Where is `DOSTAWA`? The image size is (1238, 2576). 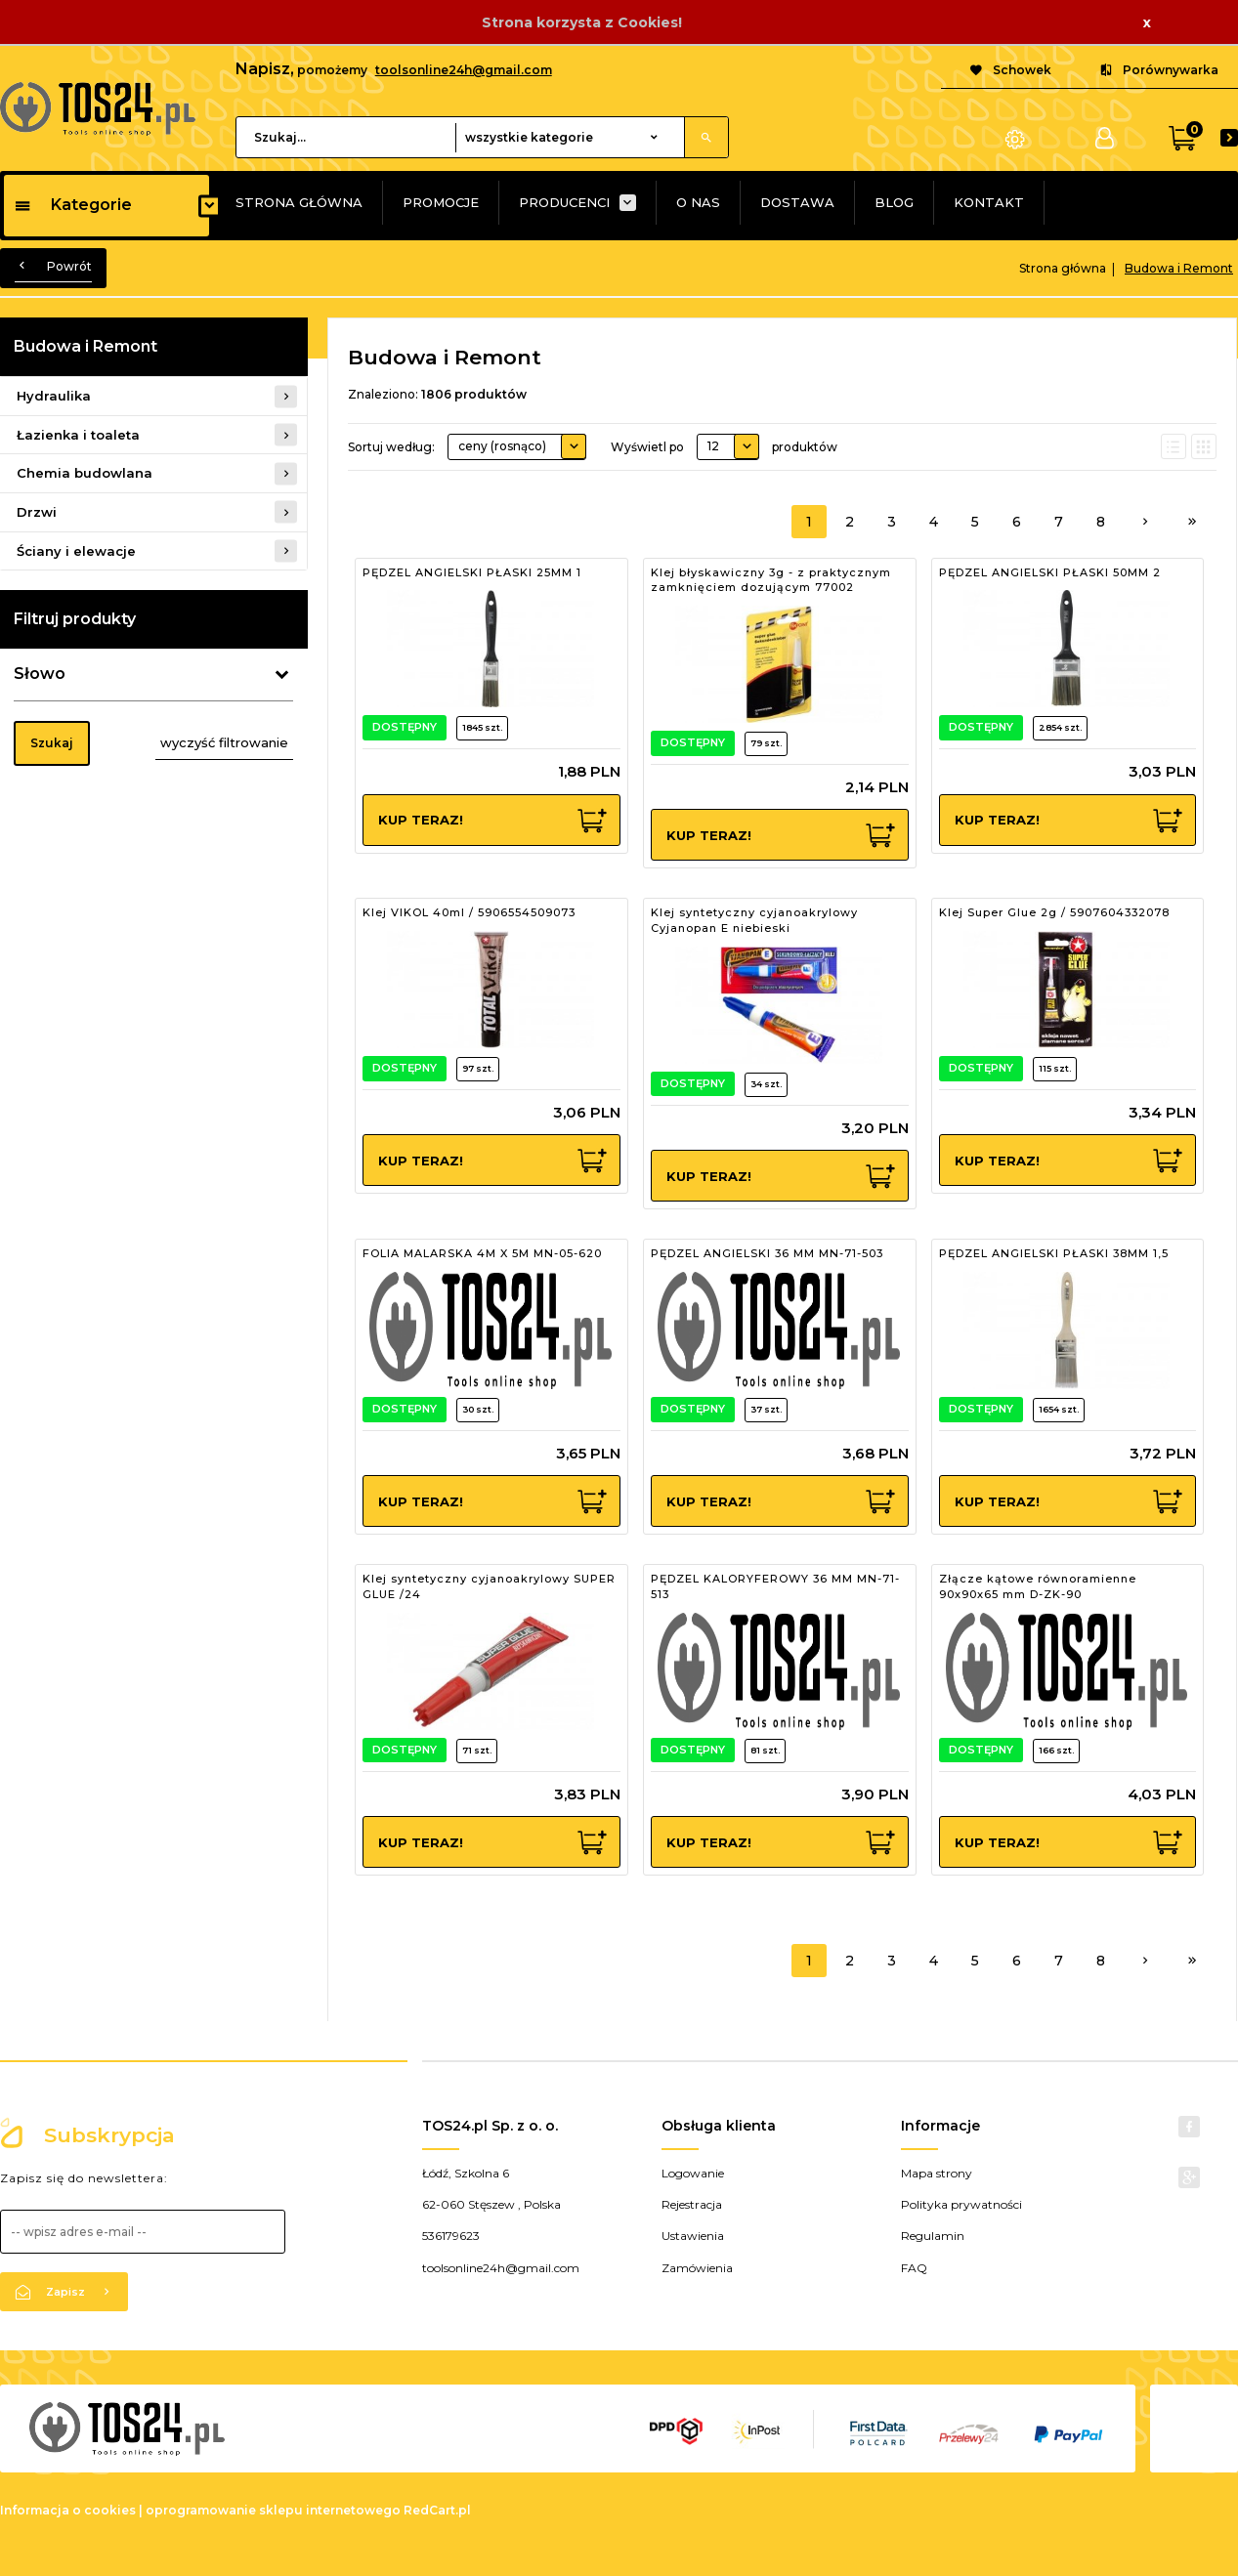 DOSTAWA is located at coordinates (797, 202).